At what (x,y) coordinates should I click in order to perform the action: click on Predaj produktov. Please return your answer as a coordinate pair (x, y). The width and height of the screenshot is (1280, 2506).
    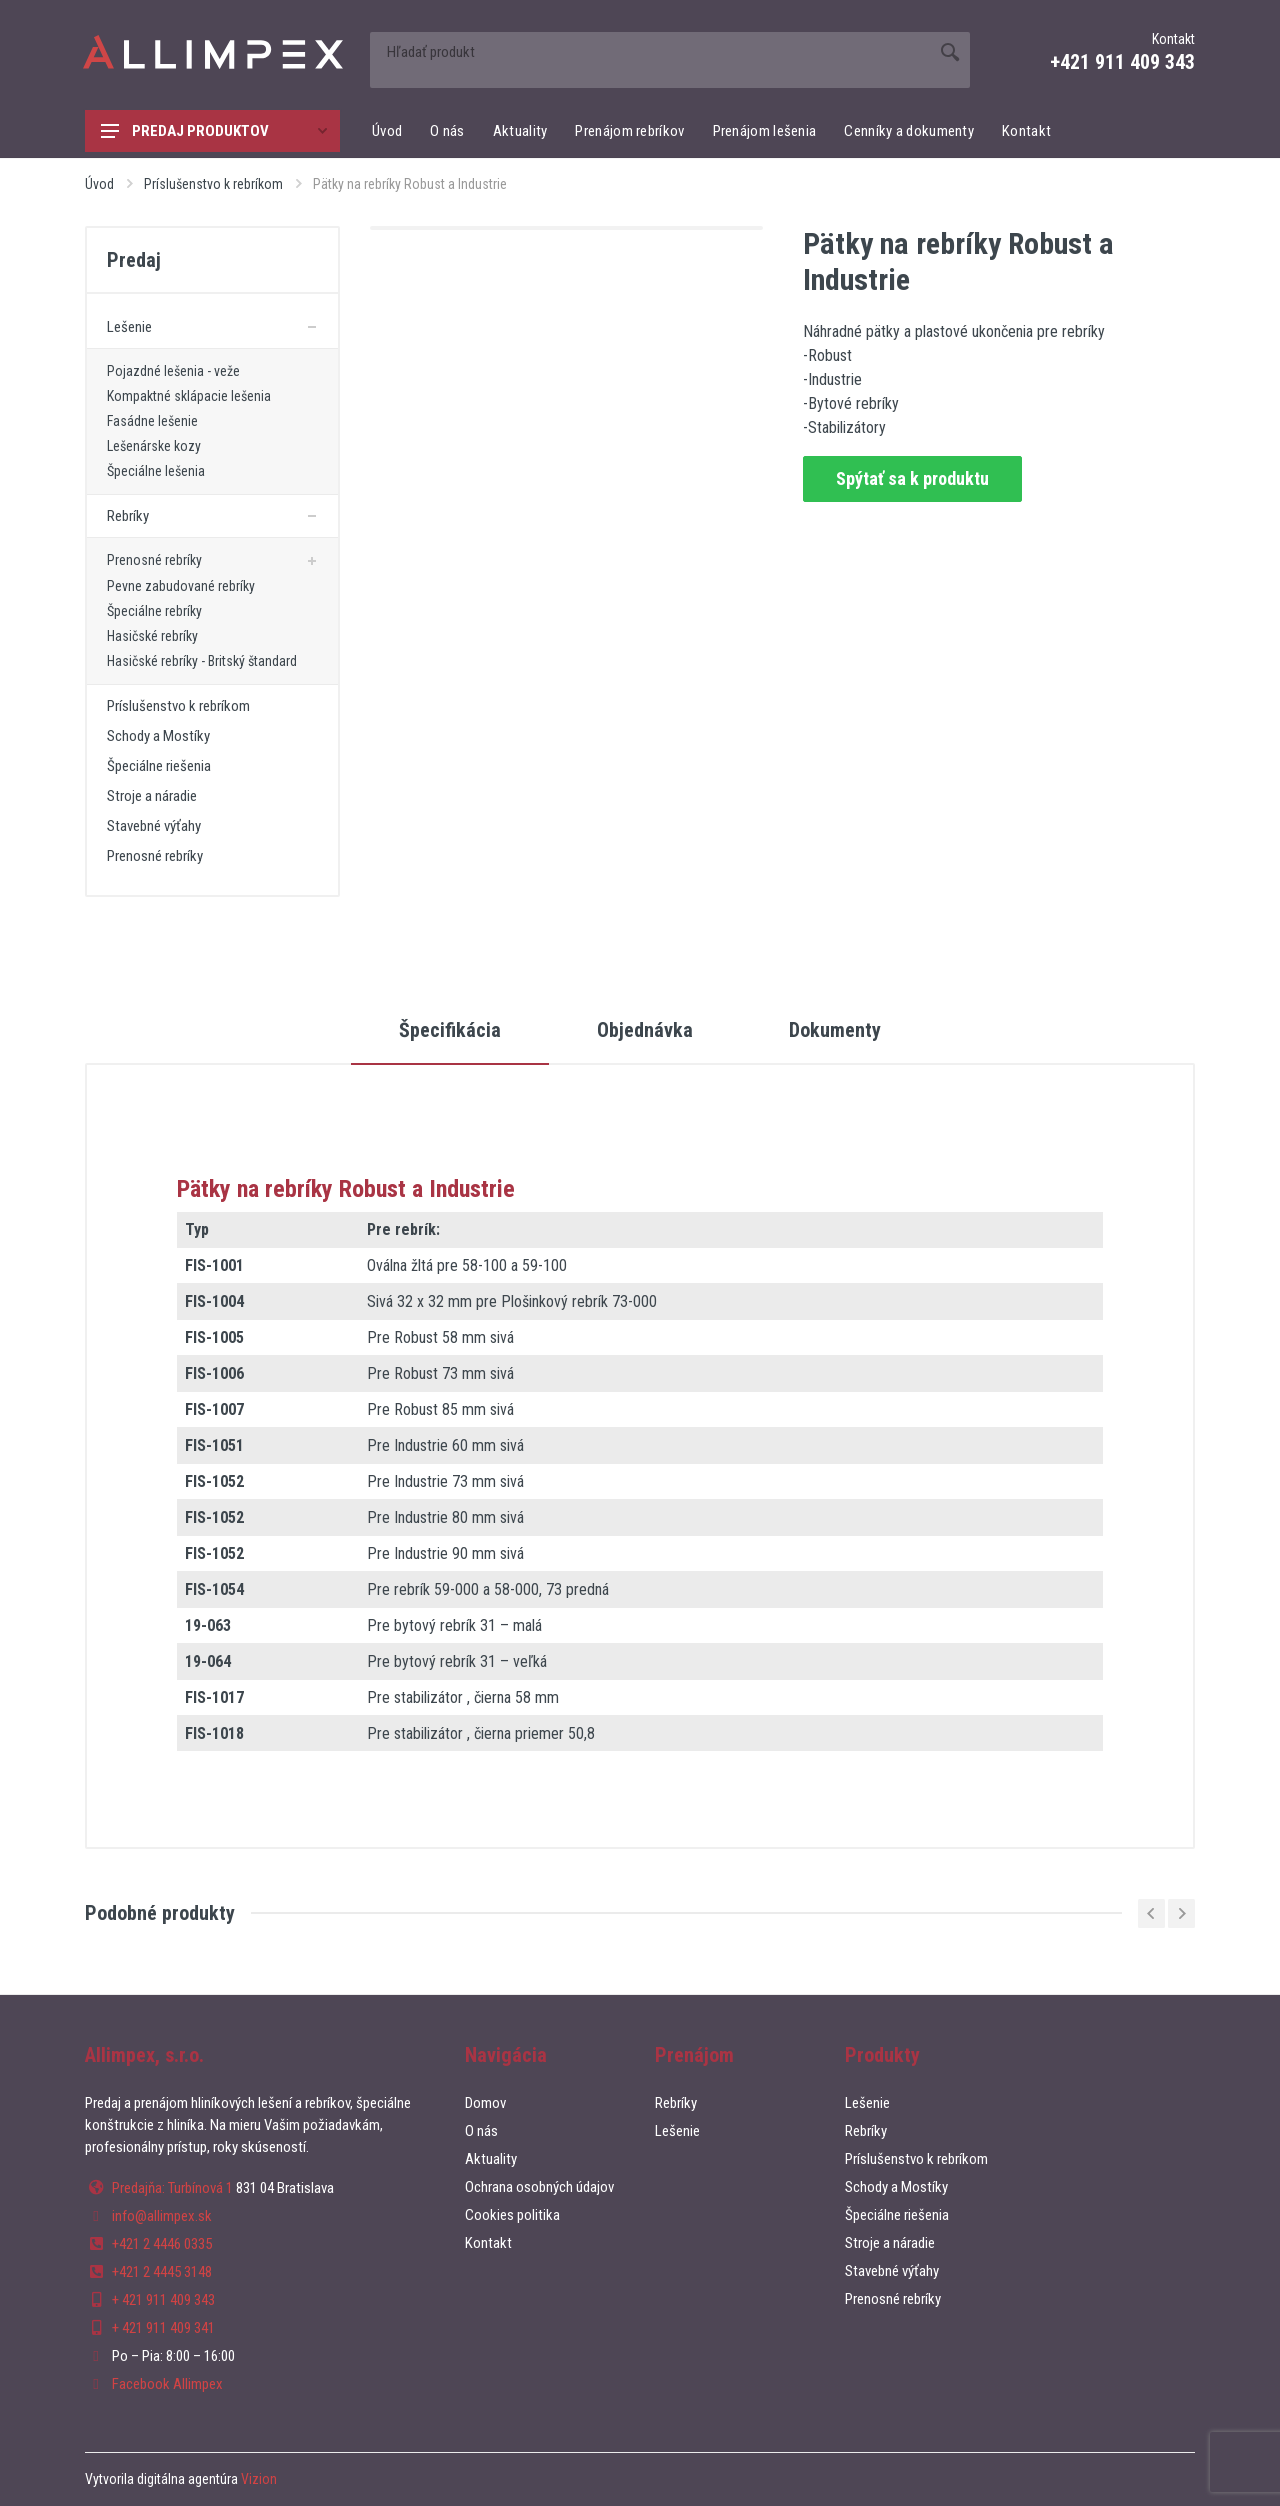
    Looking at the image, I should click on (214, 131).